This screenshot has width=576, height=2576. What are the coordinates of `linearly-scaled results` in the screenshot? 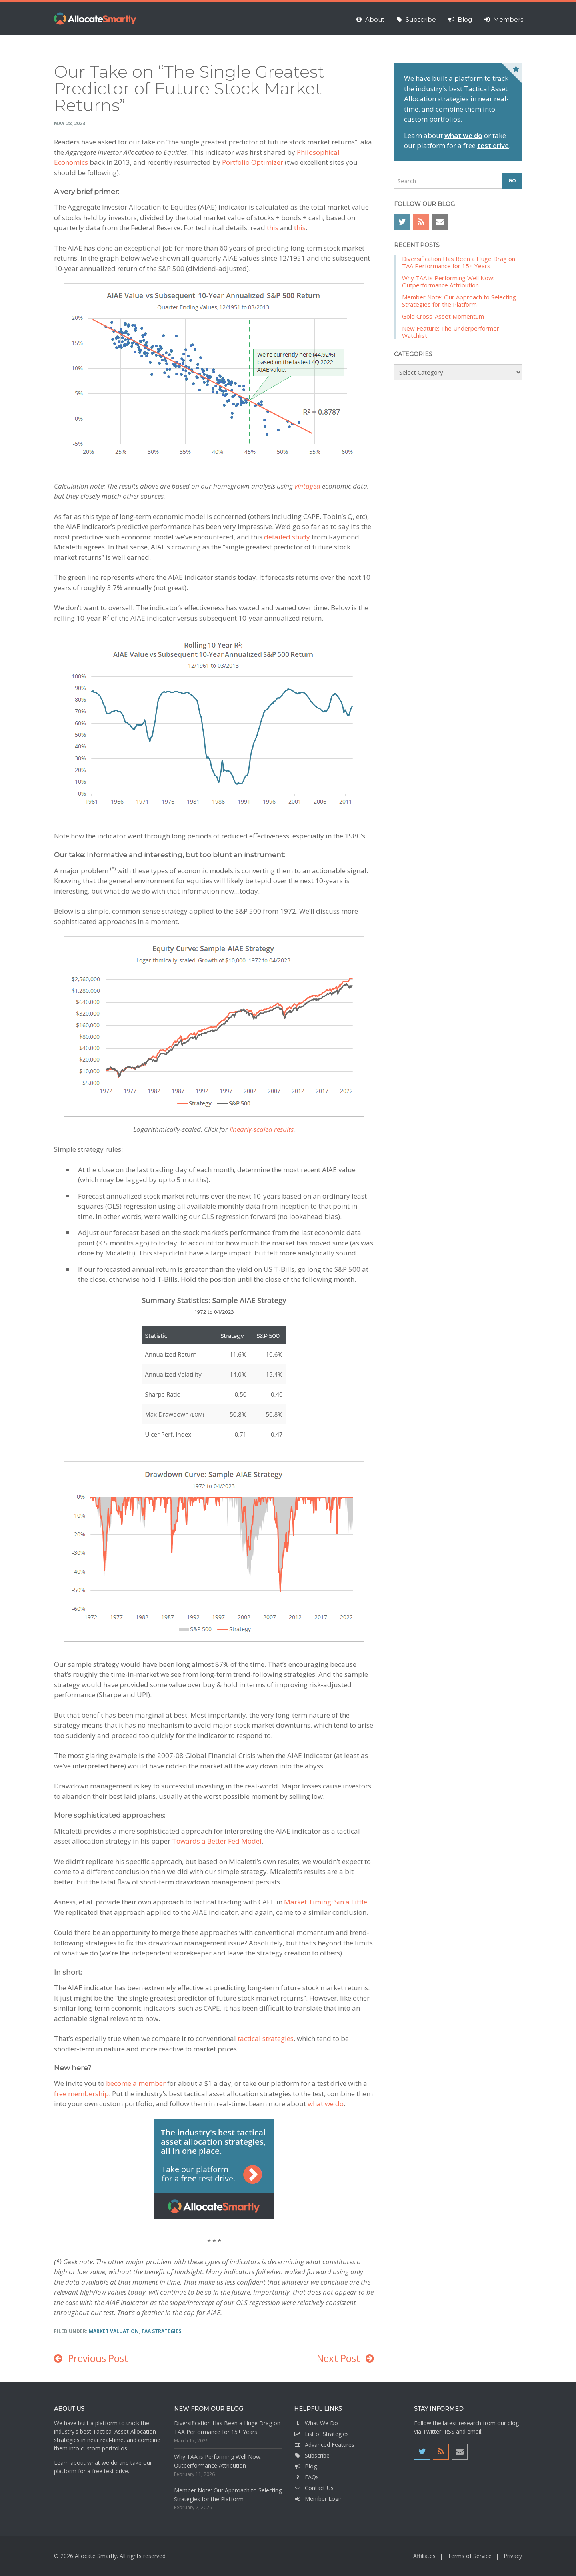 It's located at (262, 1129).